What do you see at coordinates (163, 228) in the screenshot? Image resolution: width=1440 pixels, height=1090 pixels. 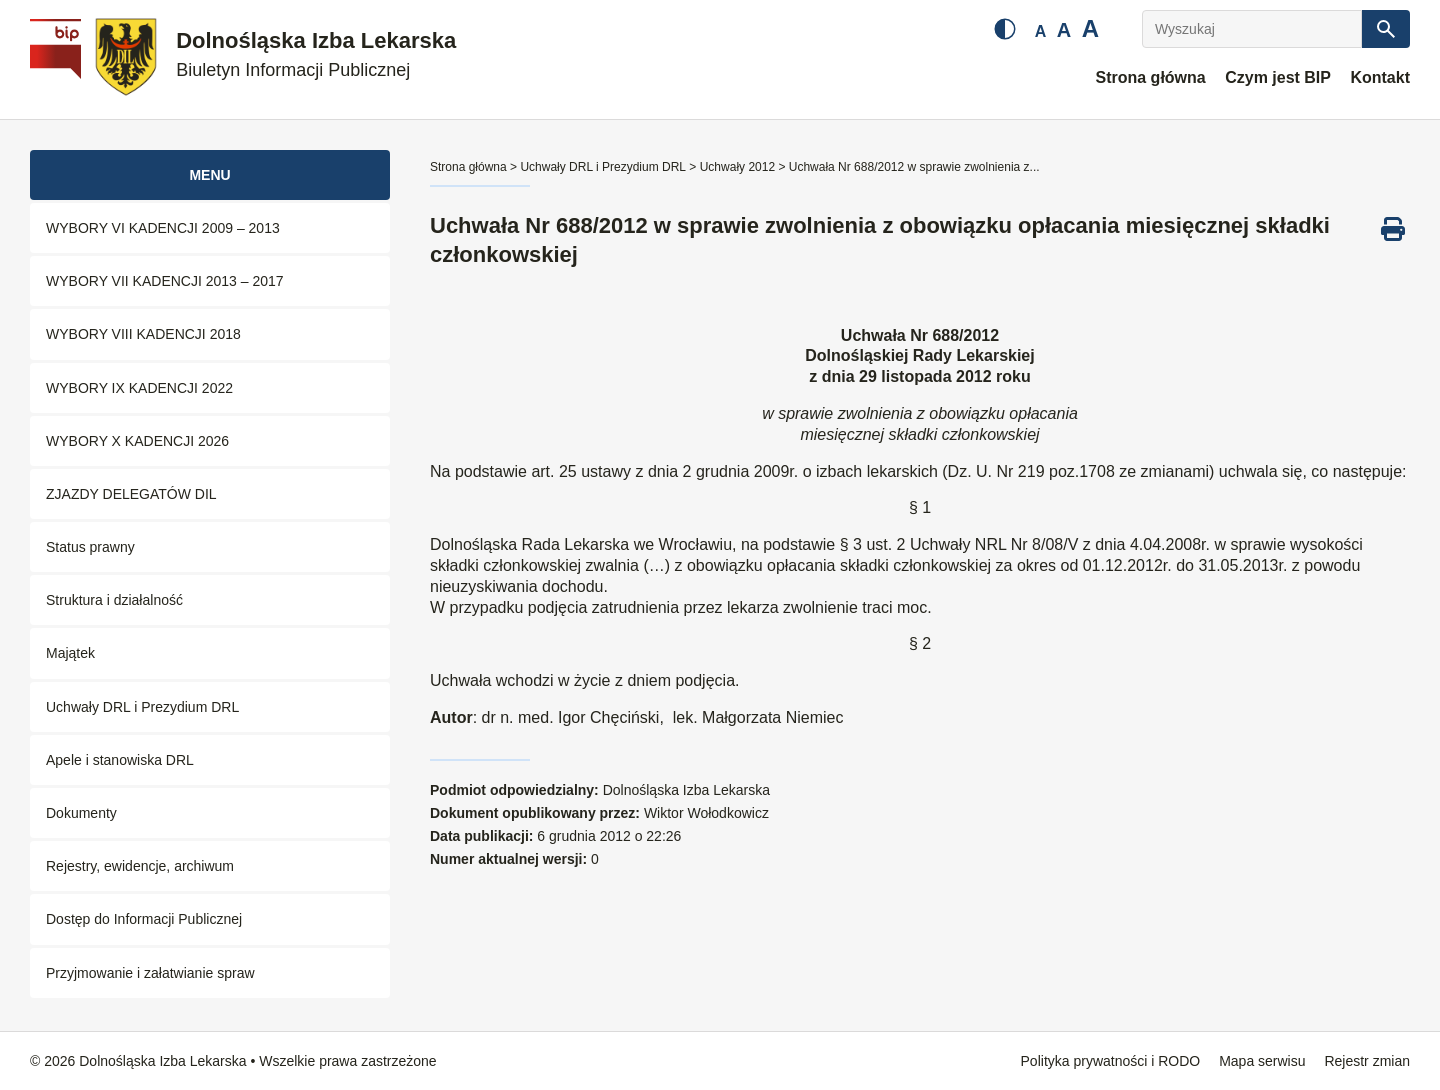 I see `WYBORY VI KADENCJI 2009 – 2013` at bounding box center [163, 228].